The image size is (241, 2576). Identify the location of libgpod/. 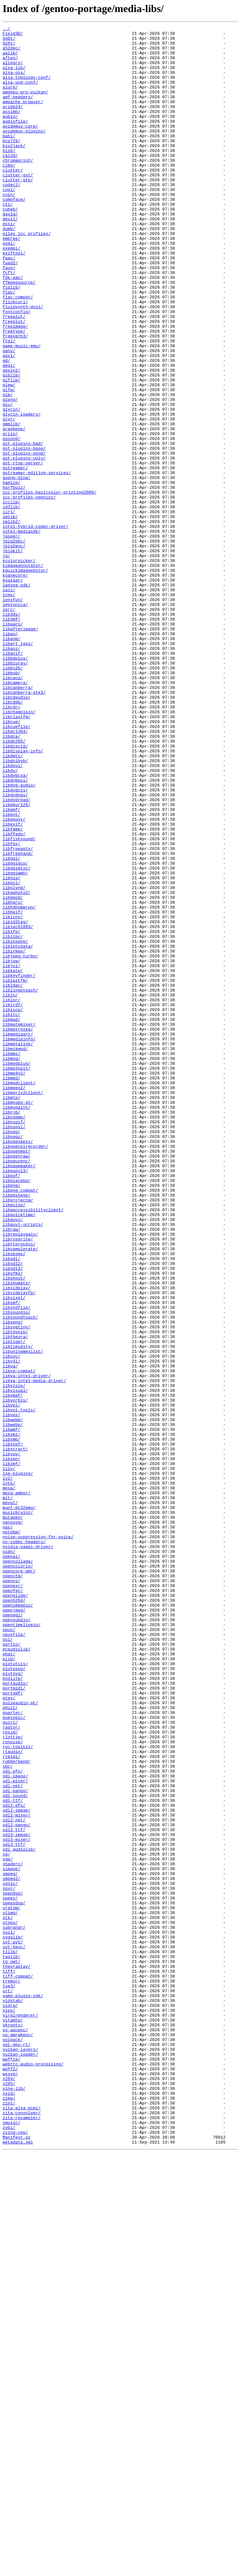
(13, 1072).